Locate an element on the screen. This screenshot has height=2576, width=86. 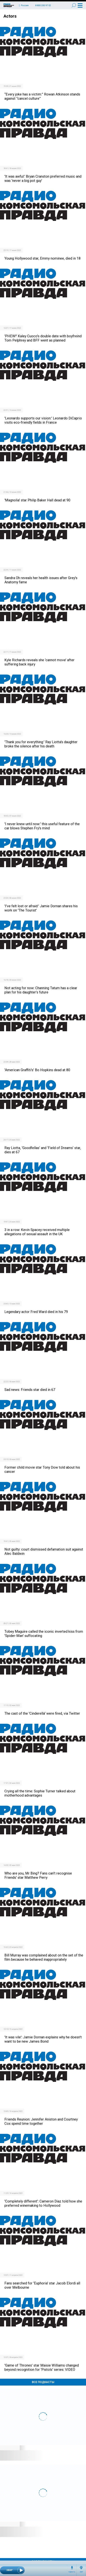
'Magnolia' star Philip Baker Hall dead at 90 is located at coordinates (37, 500).